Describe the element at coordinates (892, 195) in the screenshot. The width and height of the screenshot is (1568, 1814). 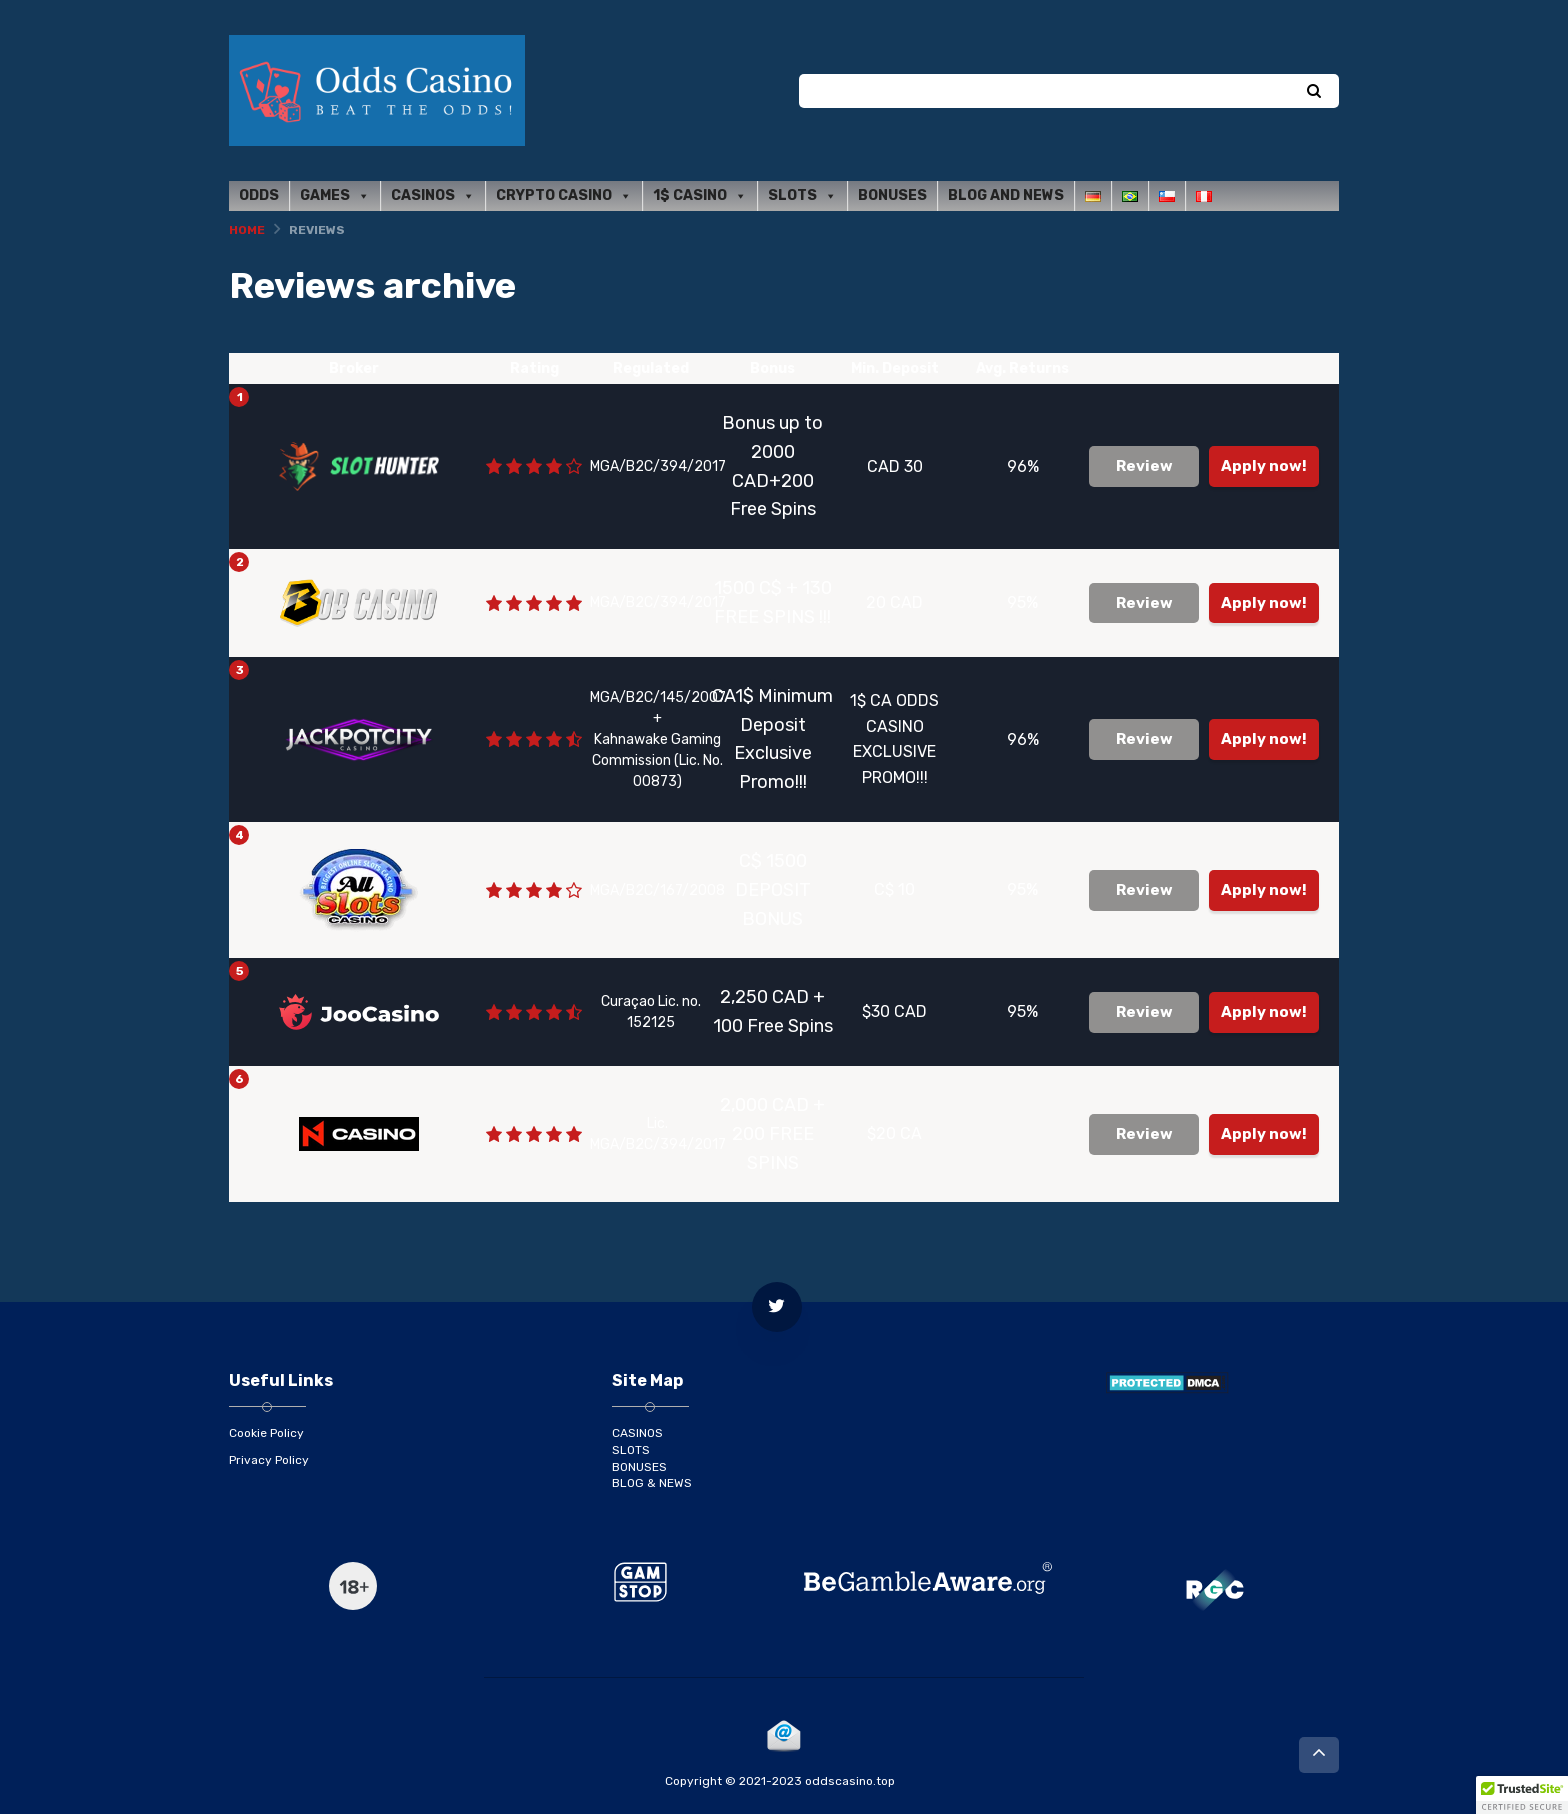
I see `Bonuses` at that location.